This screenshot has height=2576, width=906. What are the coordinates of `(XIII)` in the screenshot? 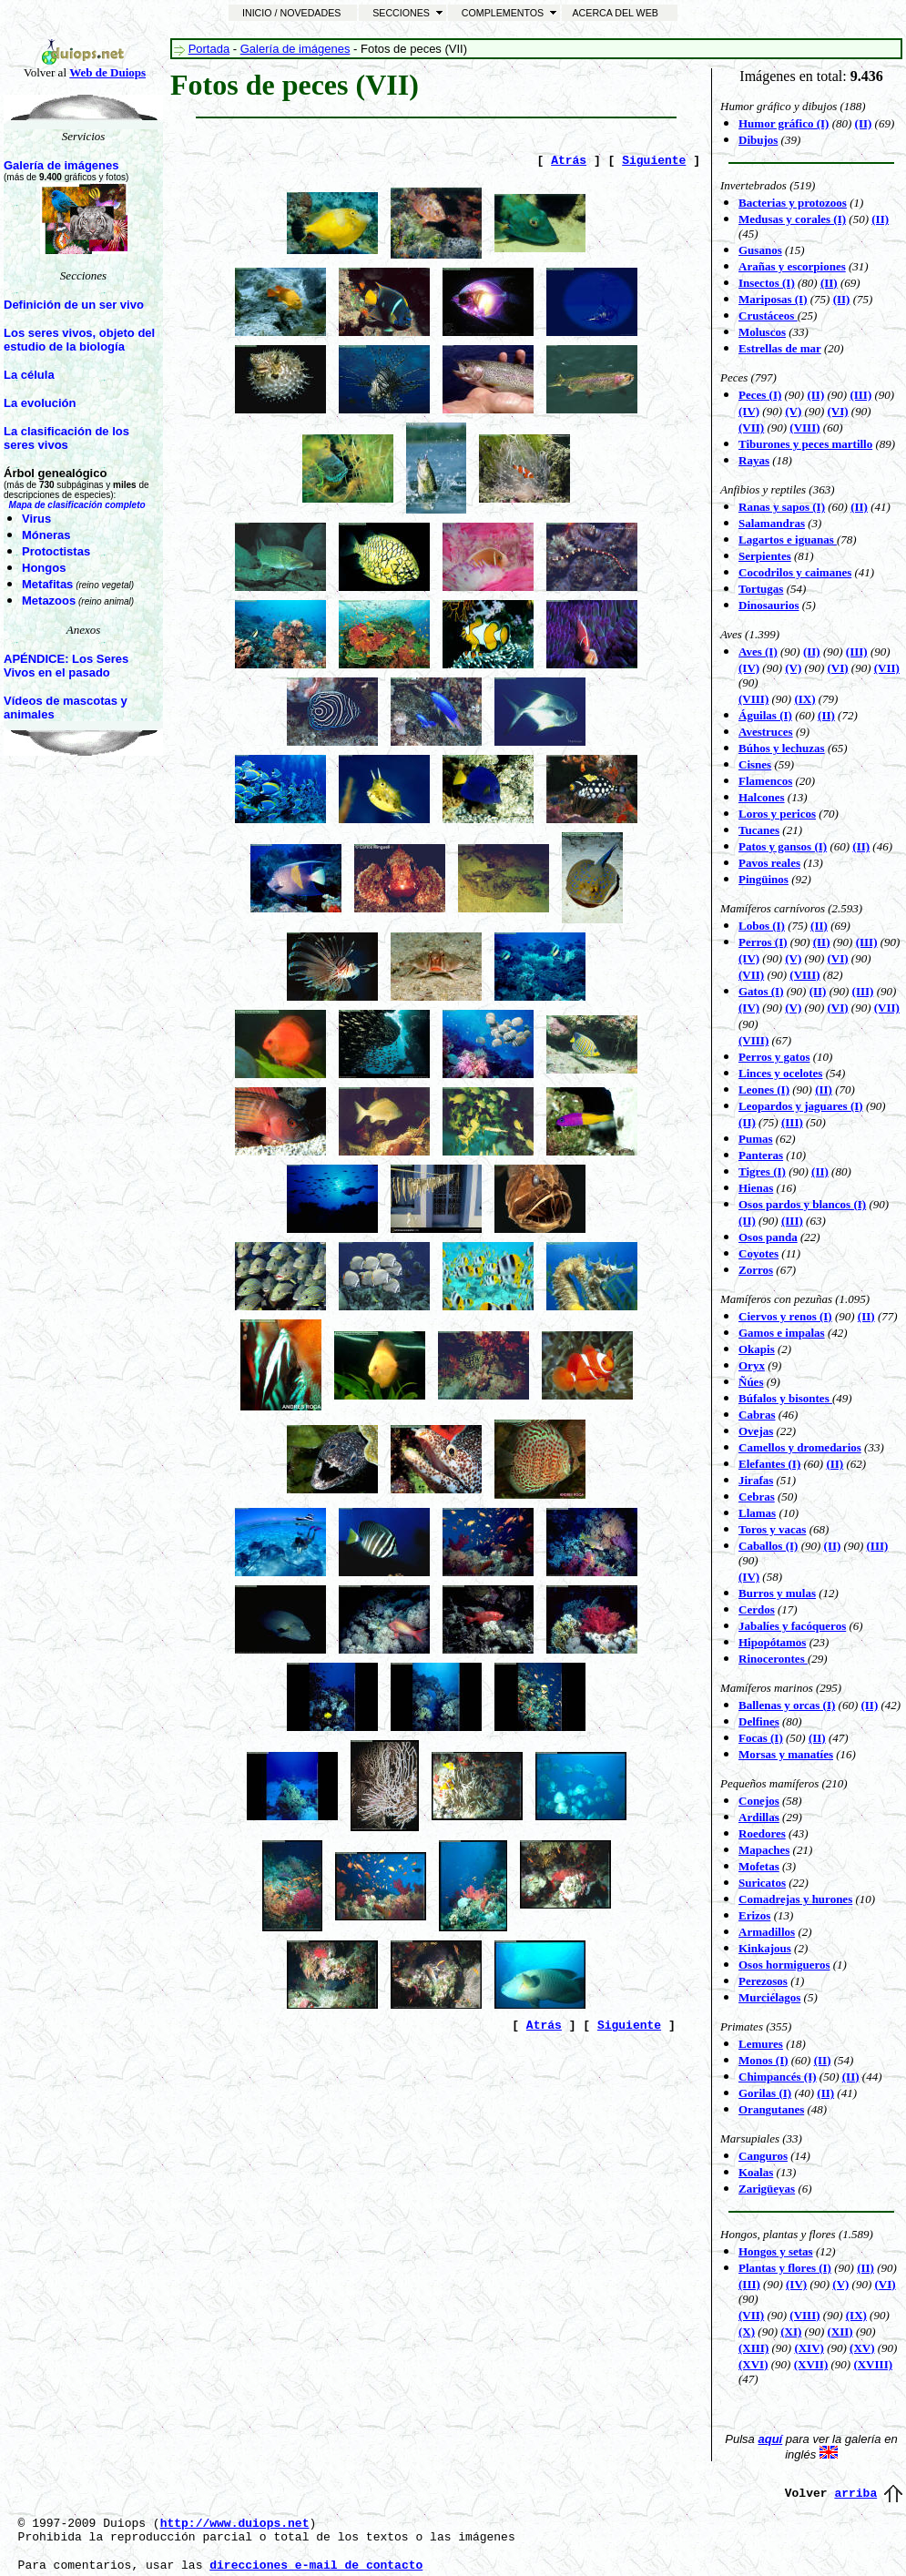 It's located at (753, 2348).